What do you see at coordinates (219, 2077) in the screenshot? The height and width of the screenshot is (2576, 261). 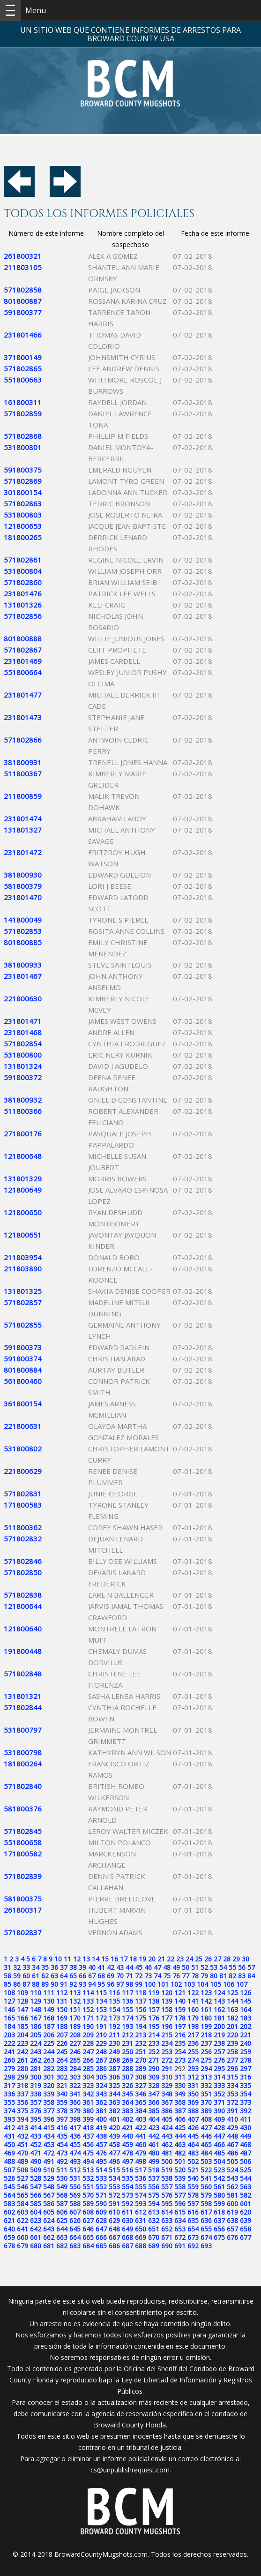 I see `314` at bounding box center [219, 2077].